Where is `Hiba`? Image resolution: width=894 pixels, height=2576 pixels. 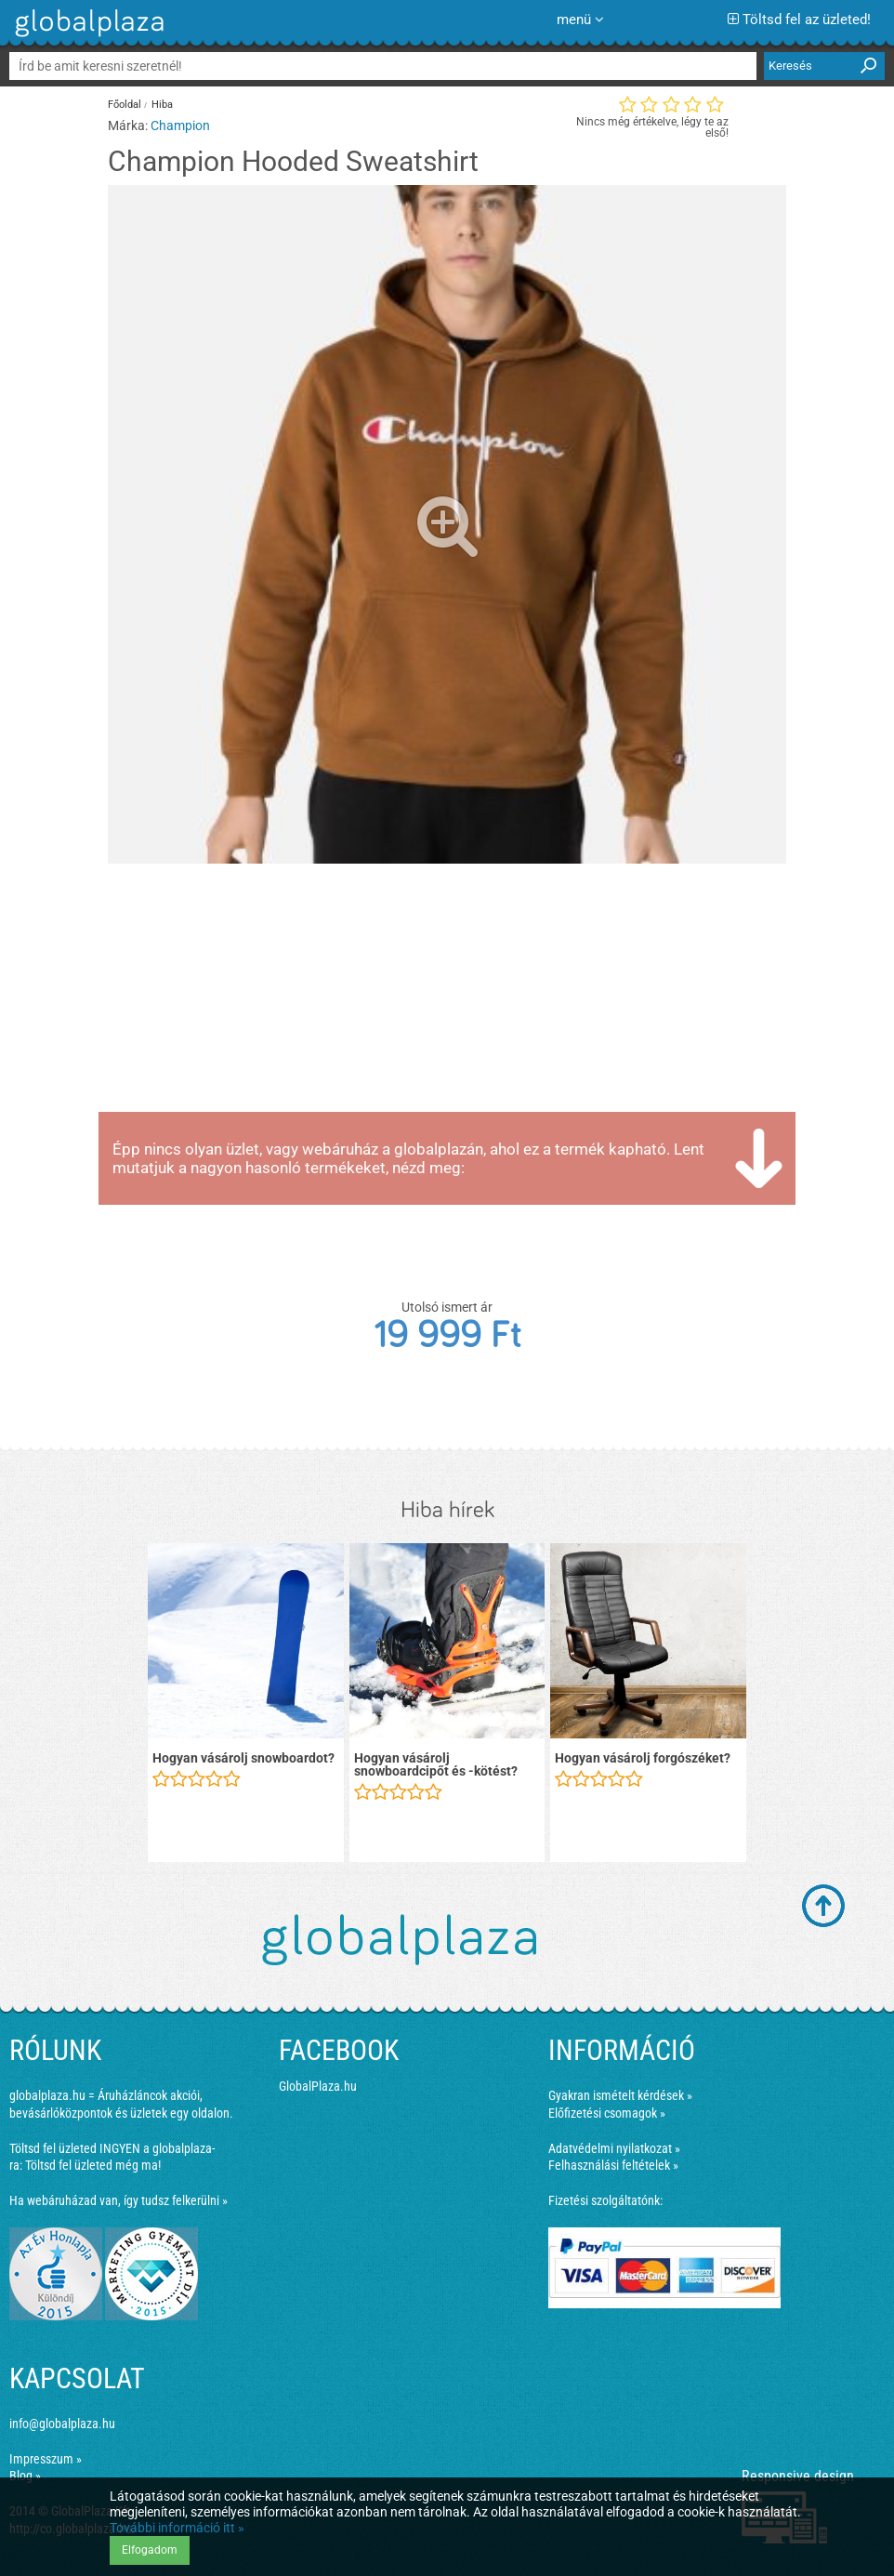 Hiba is located at coordinates (162, 105).